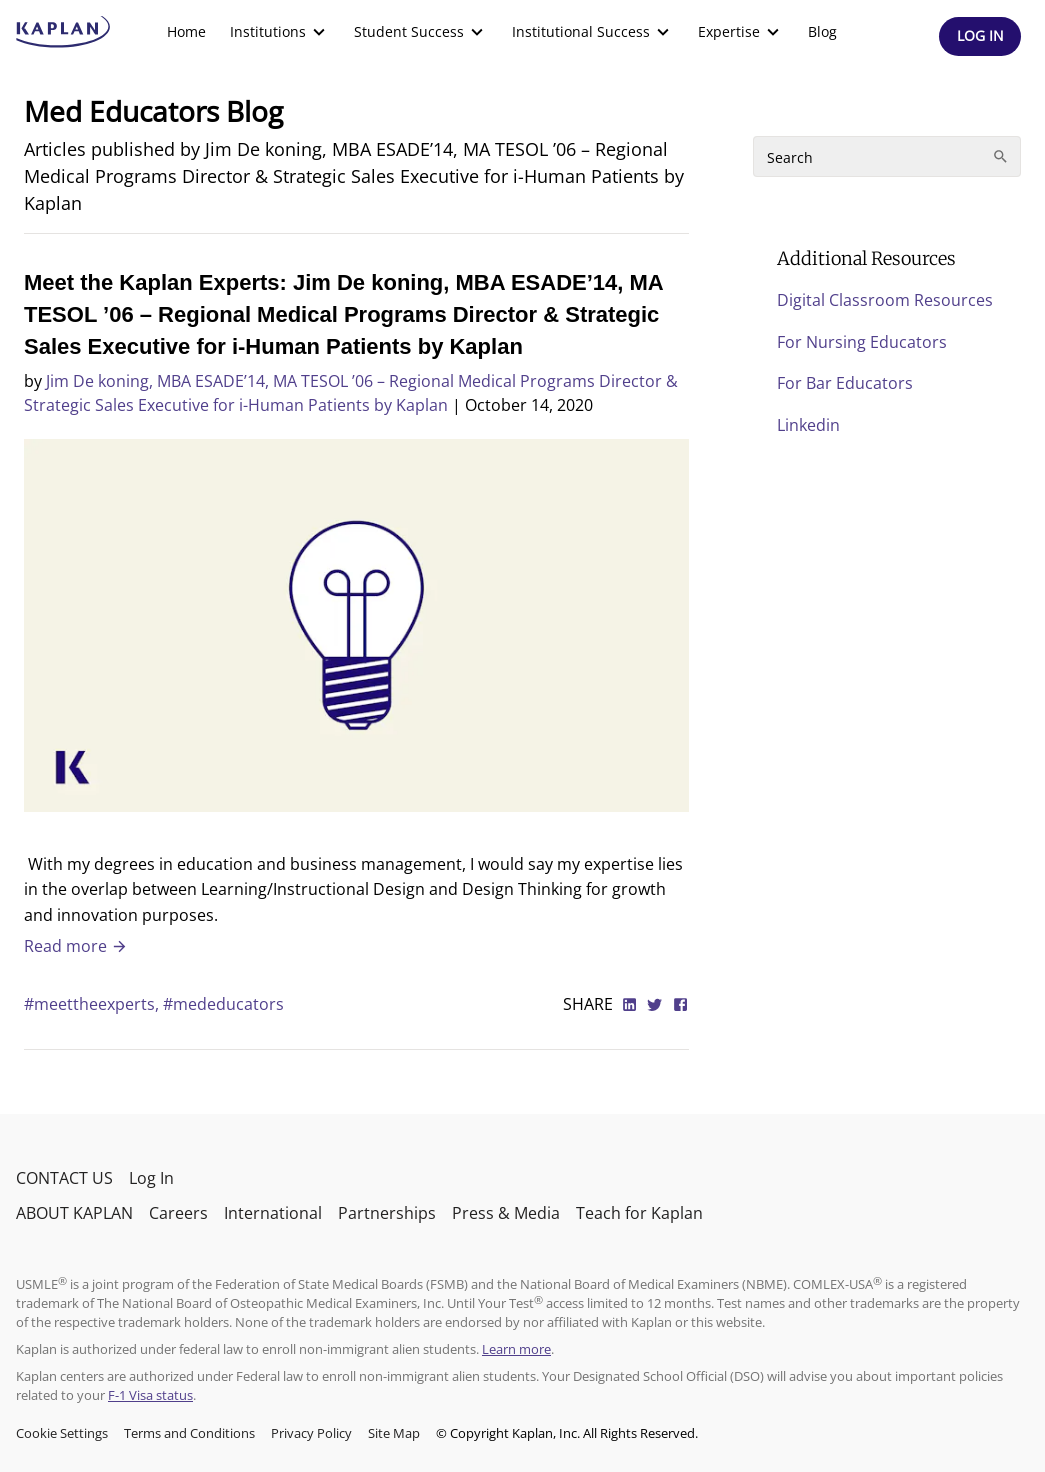 The width and height of the screenshot is (1045, 1472). Describe the element at coordinates (74, 1213) in the screenshot. I see `ABOUT KAPLAN` at that location.